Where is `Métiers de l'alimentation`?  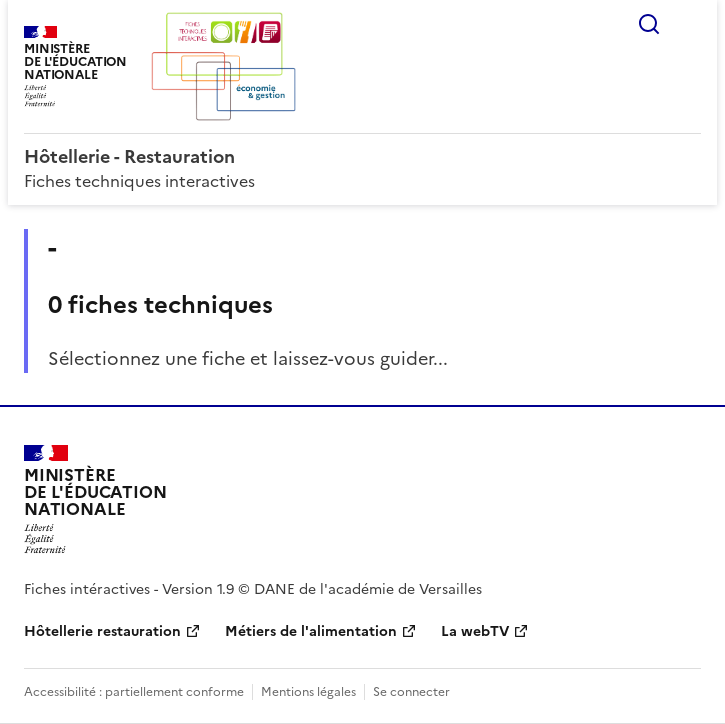
Métiers de l'alimentation is located at coordinates (311, 631).